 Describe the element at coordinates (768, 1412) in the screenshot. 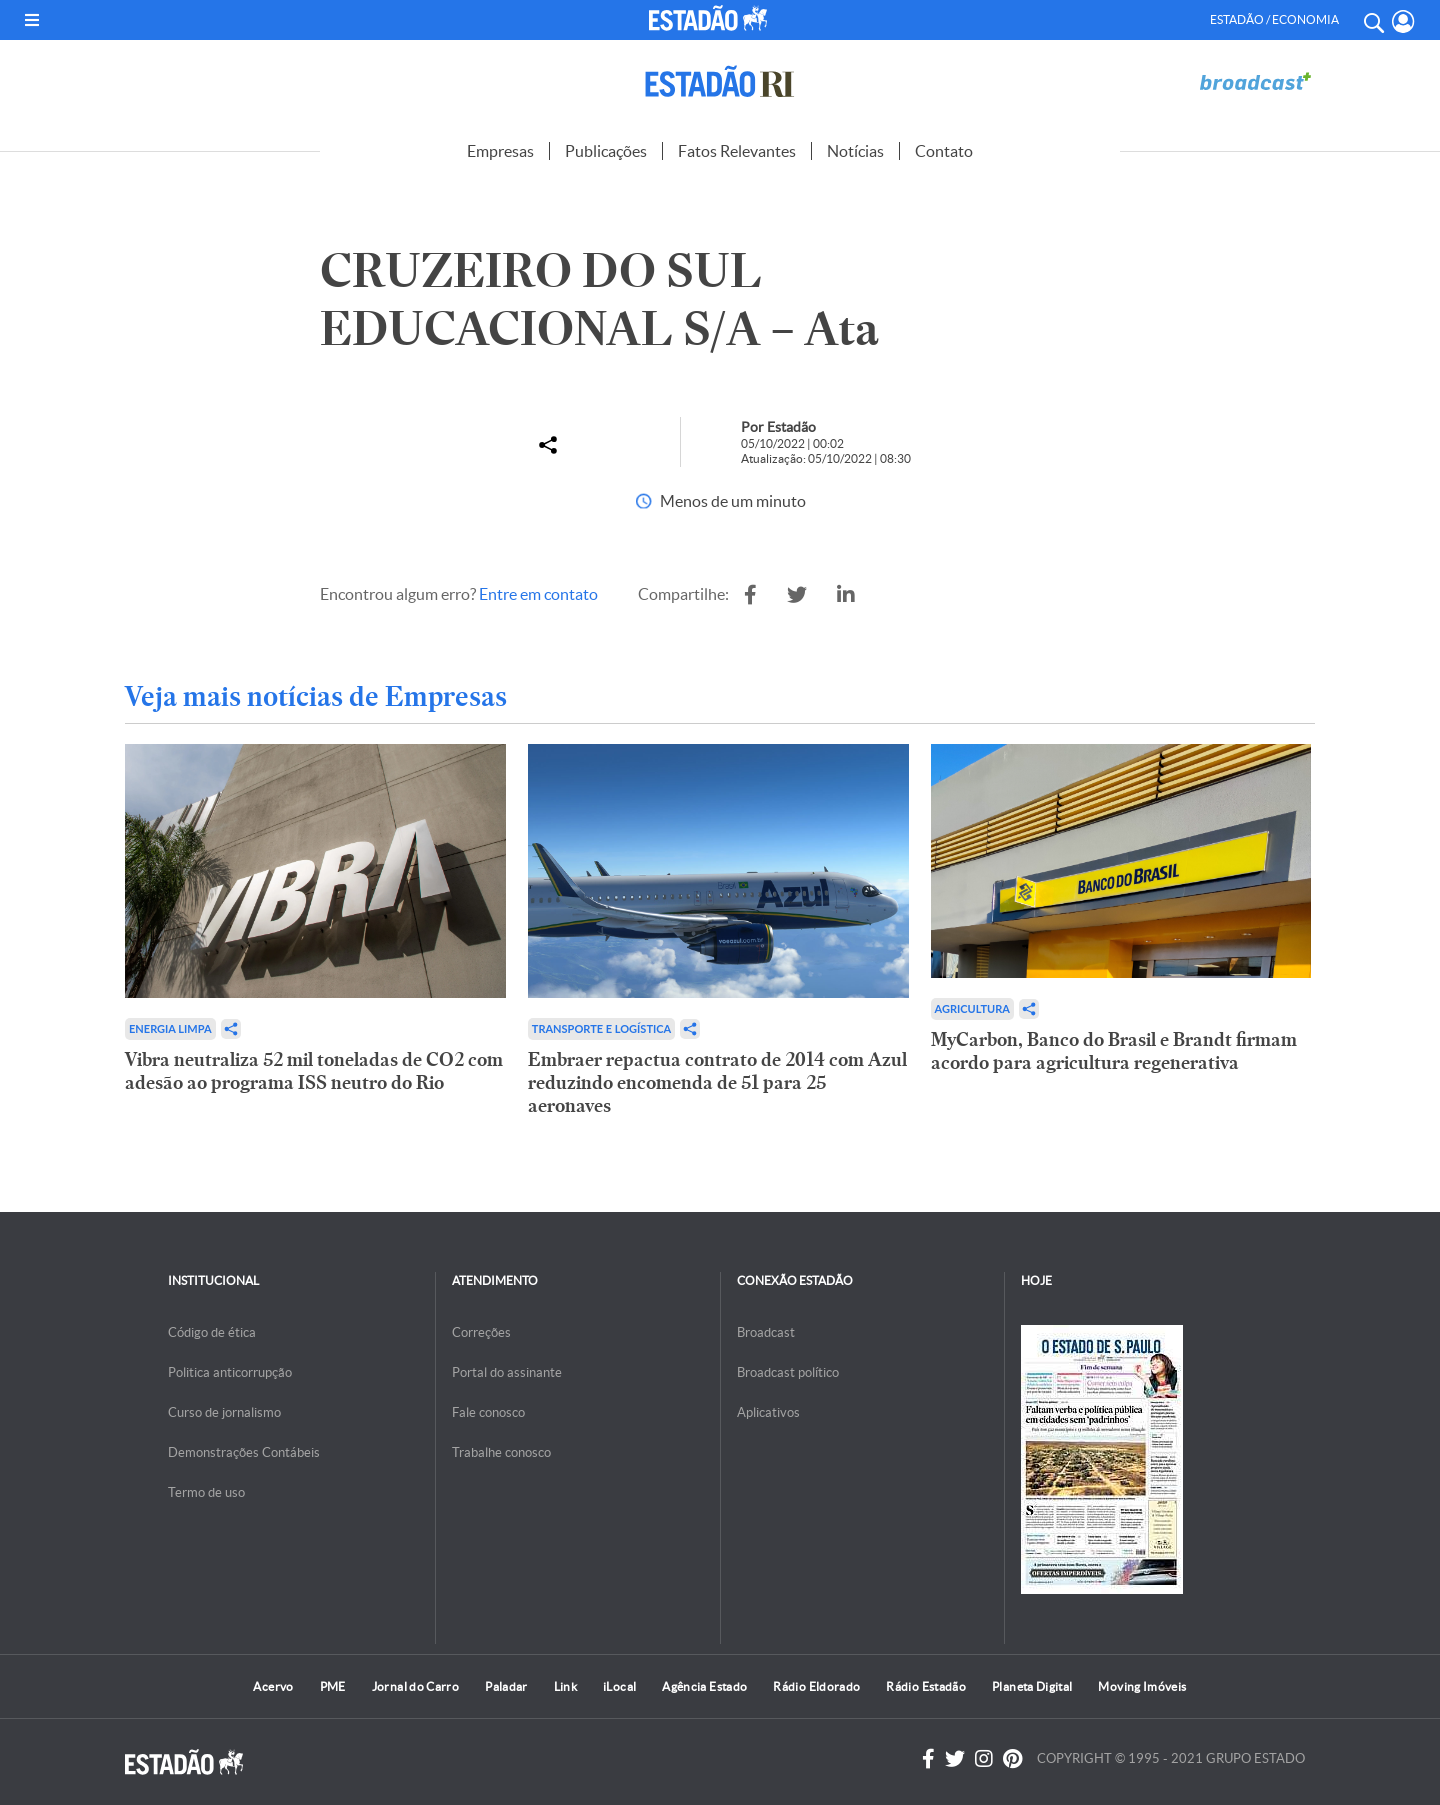

I see `Aplicativos` at that location.